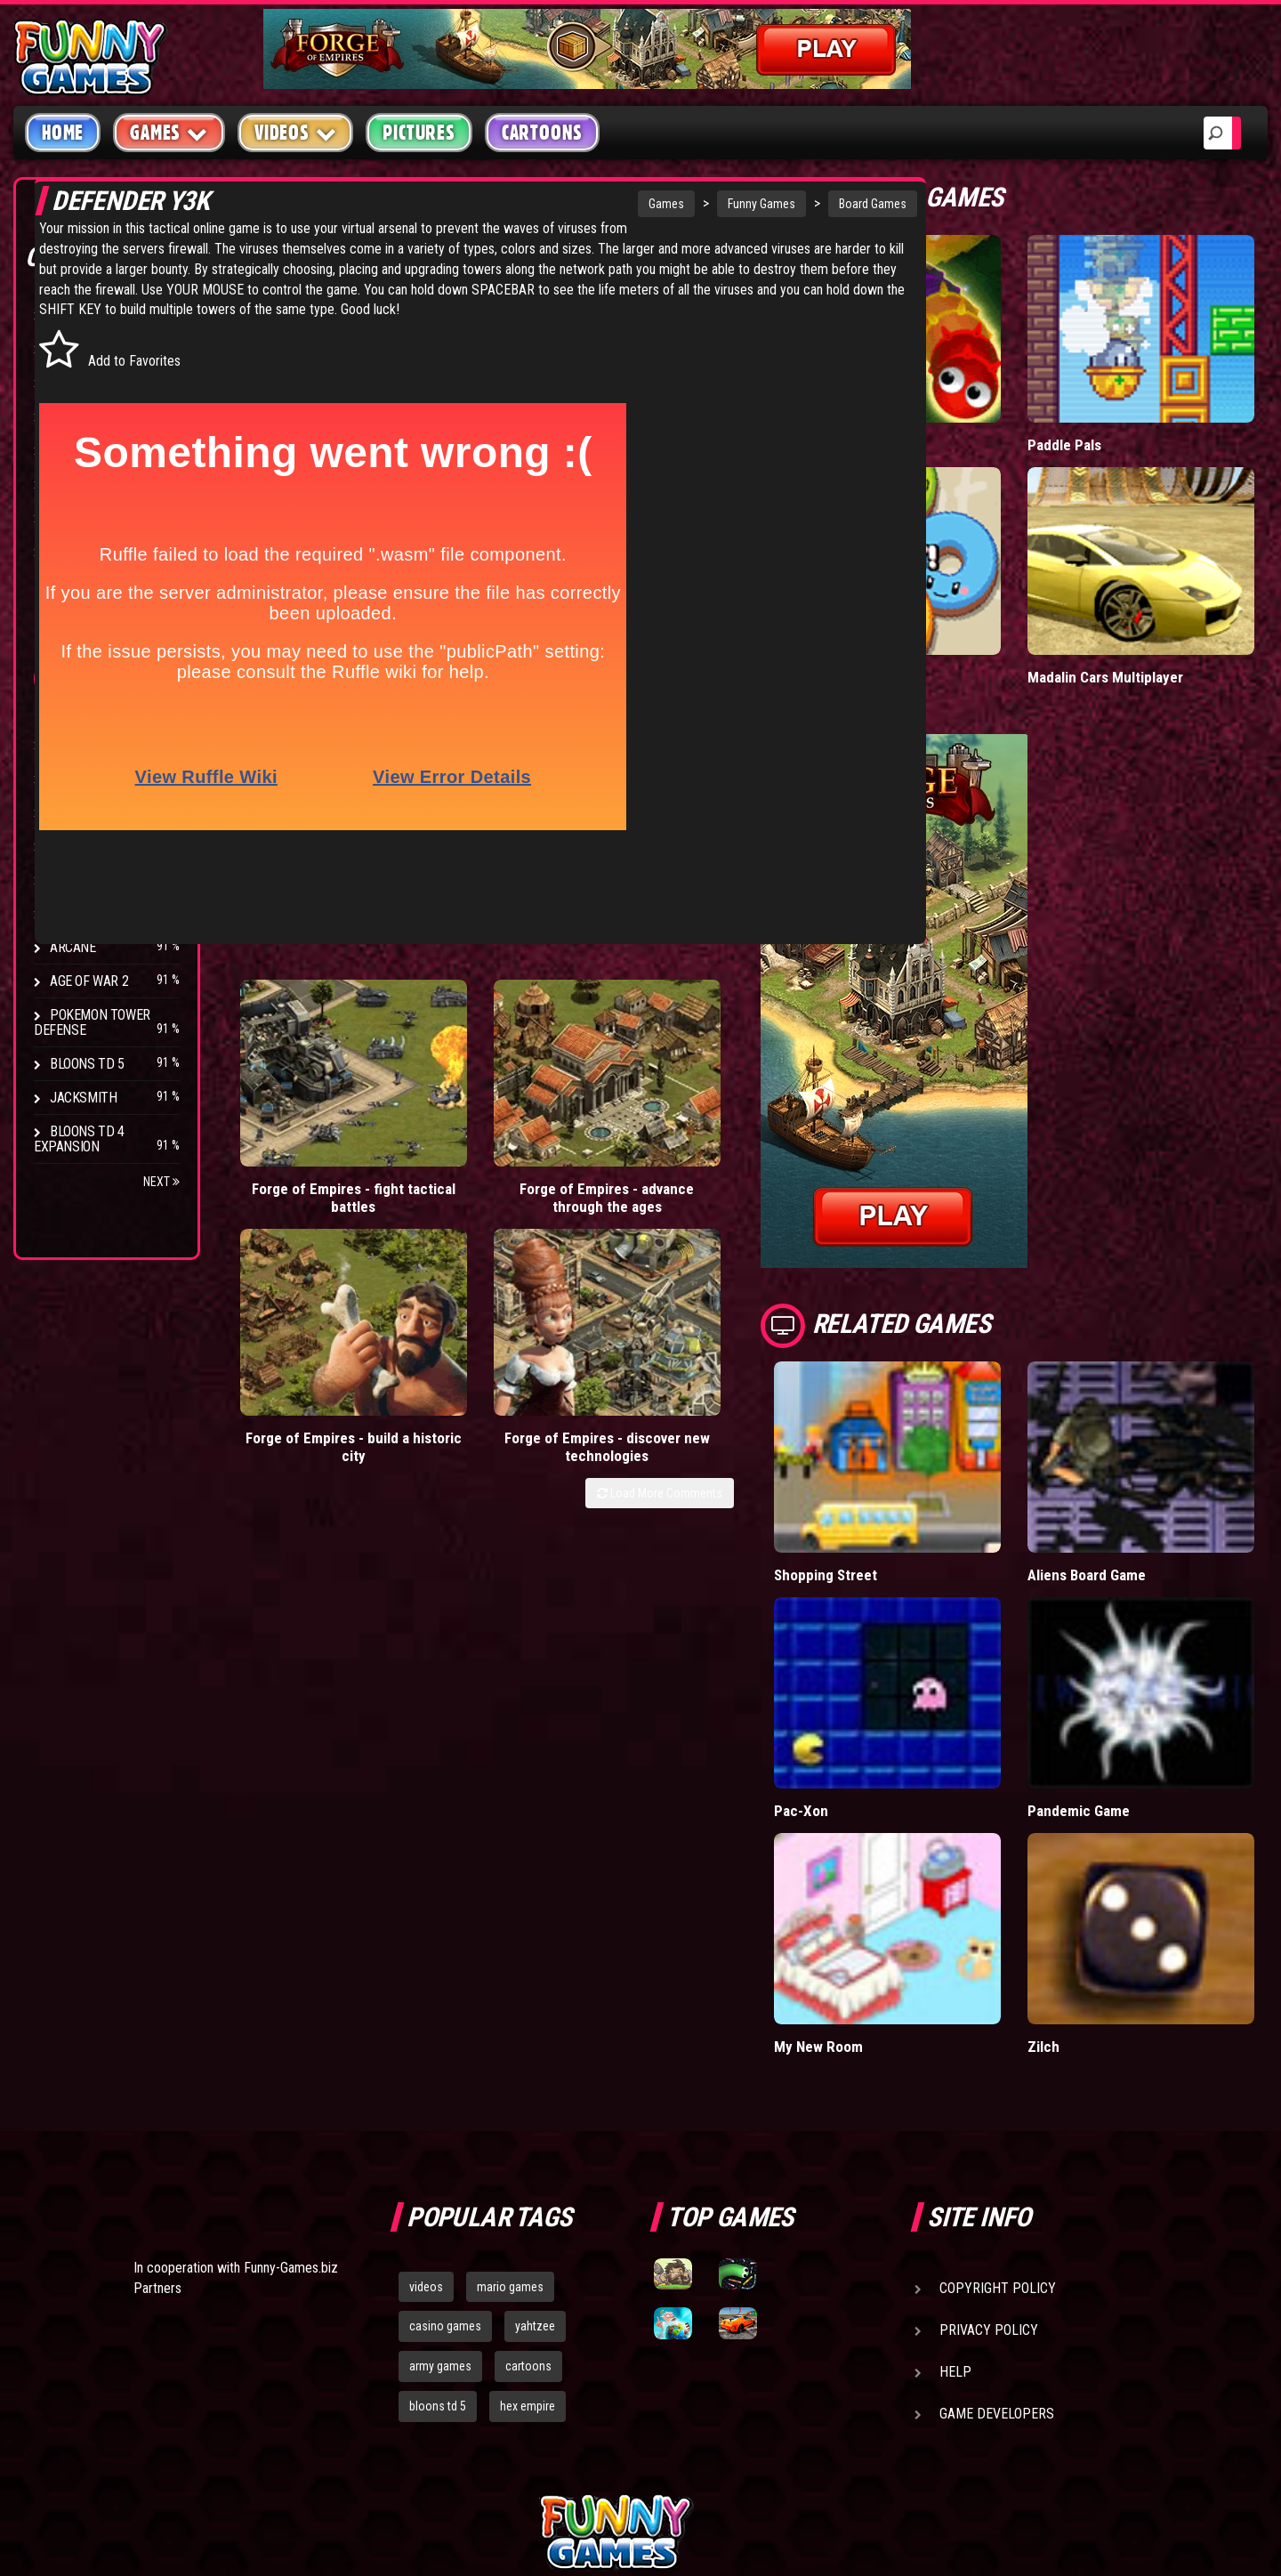 The height and width of the screenshot is (2576, 1281). What do you see at coordinates (93, 778) in the screenshot?
I see `Flash Bounty` at bounding box center [93, 778].